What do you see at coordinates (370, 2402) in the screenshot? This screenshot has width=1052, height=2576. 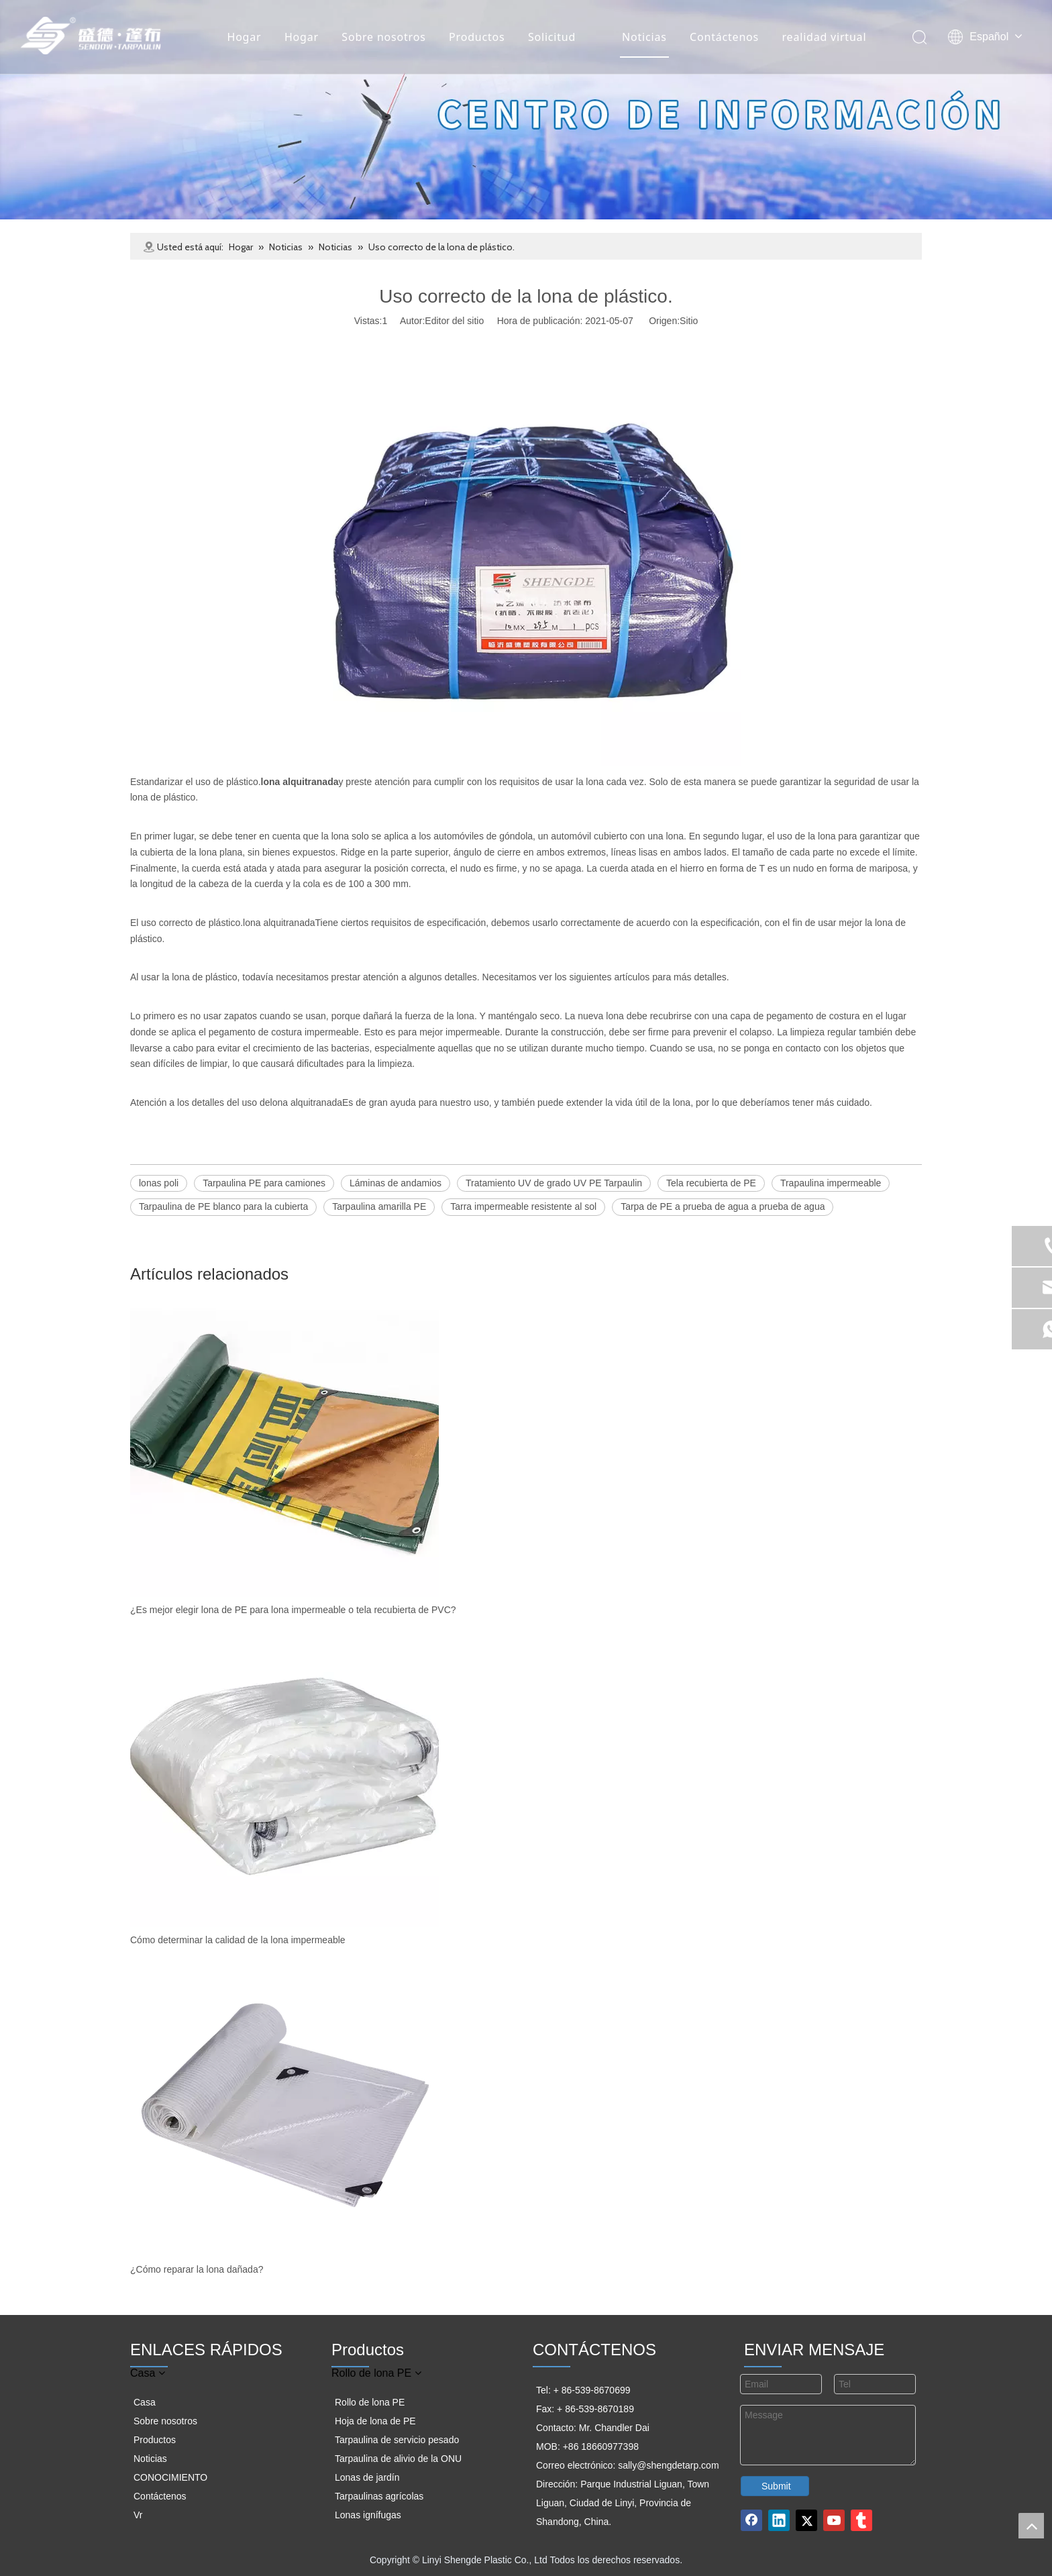 I see `Rollo de lona PE` at bounding box center [370, 2402].